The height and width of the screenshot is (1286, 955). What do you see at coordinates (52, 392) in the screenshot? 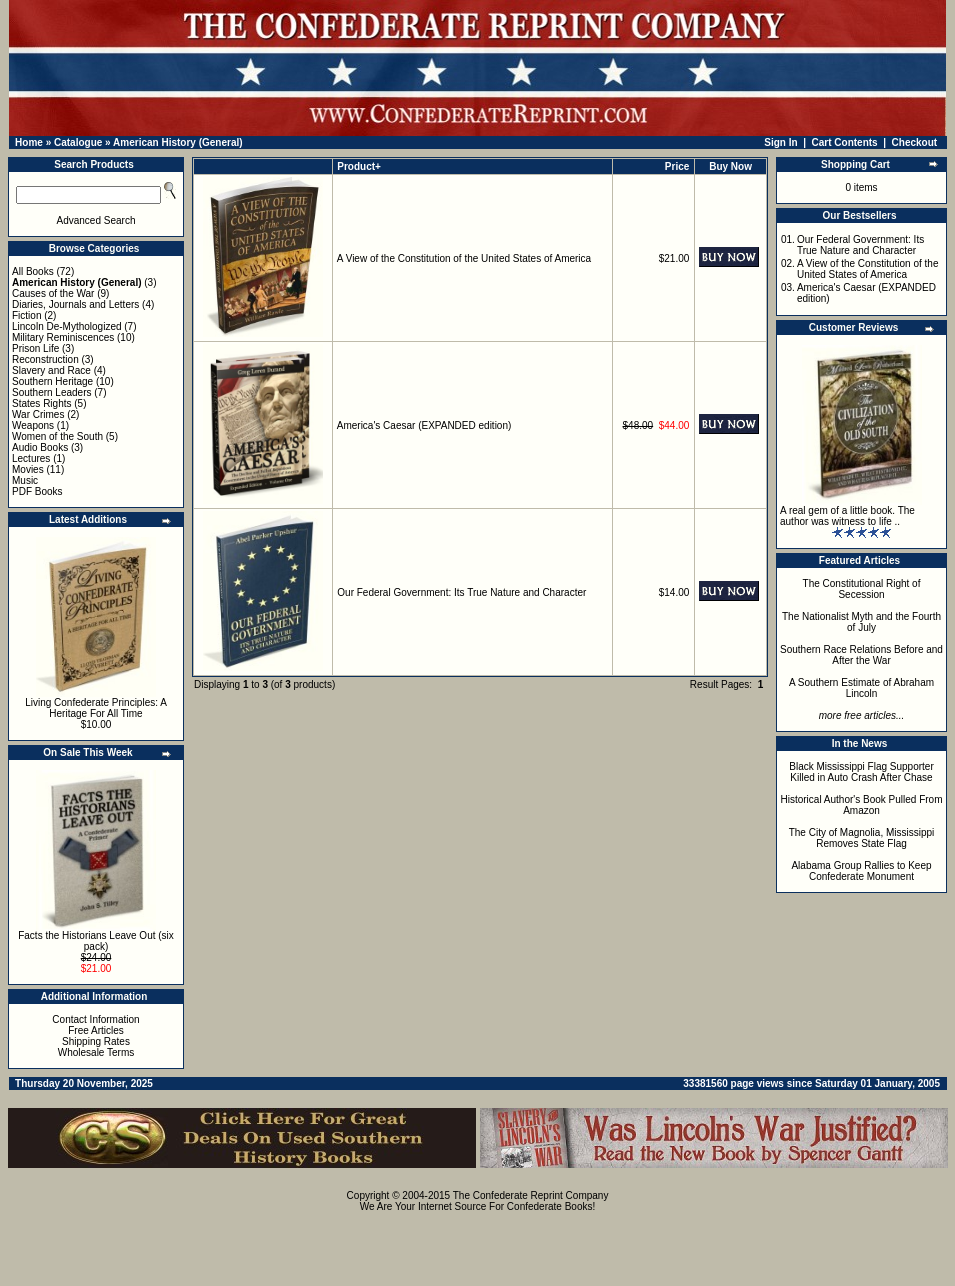
I see `Southern Leaders` at bounding box center [52, 392].